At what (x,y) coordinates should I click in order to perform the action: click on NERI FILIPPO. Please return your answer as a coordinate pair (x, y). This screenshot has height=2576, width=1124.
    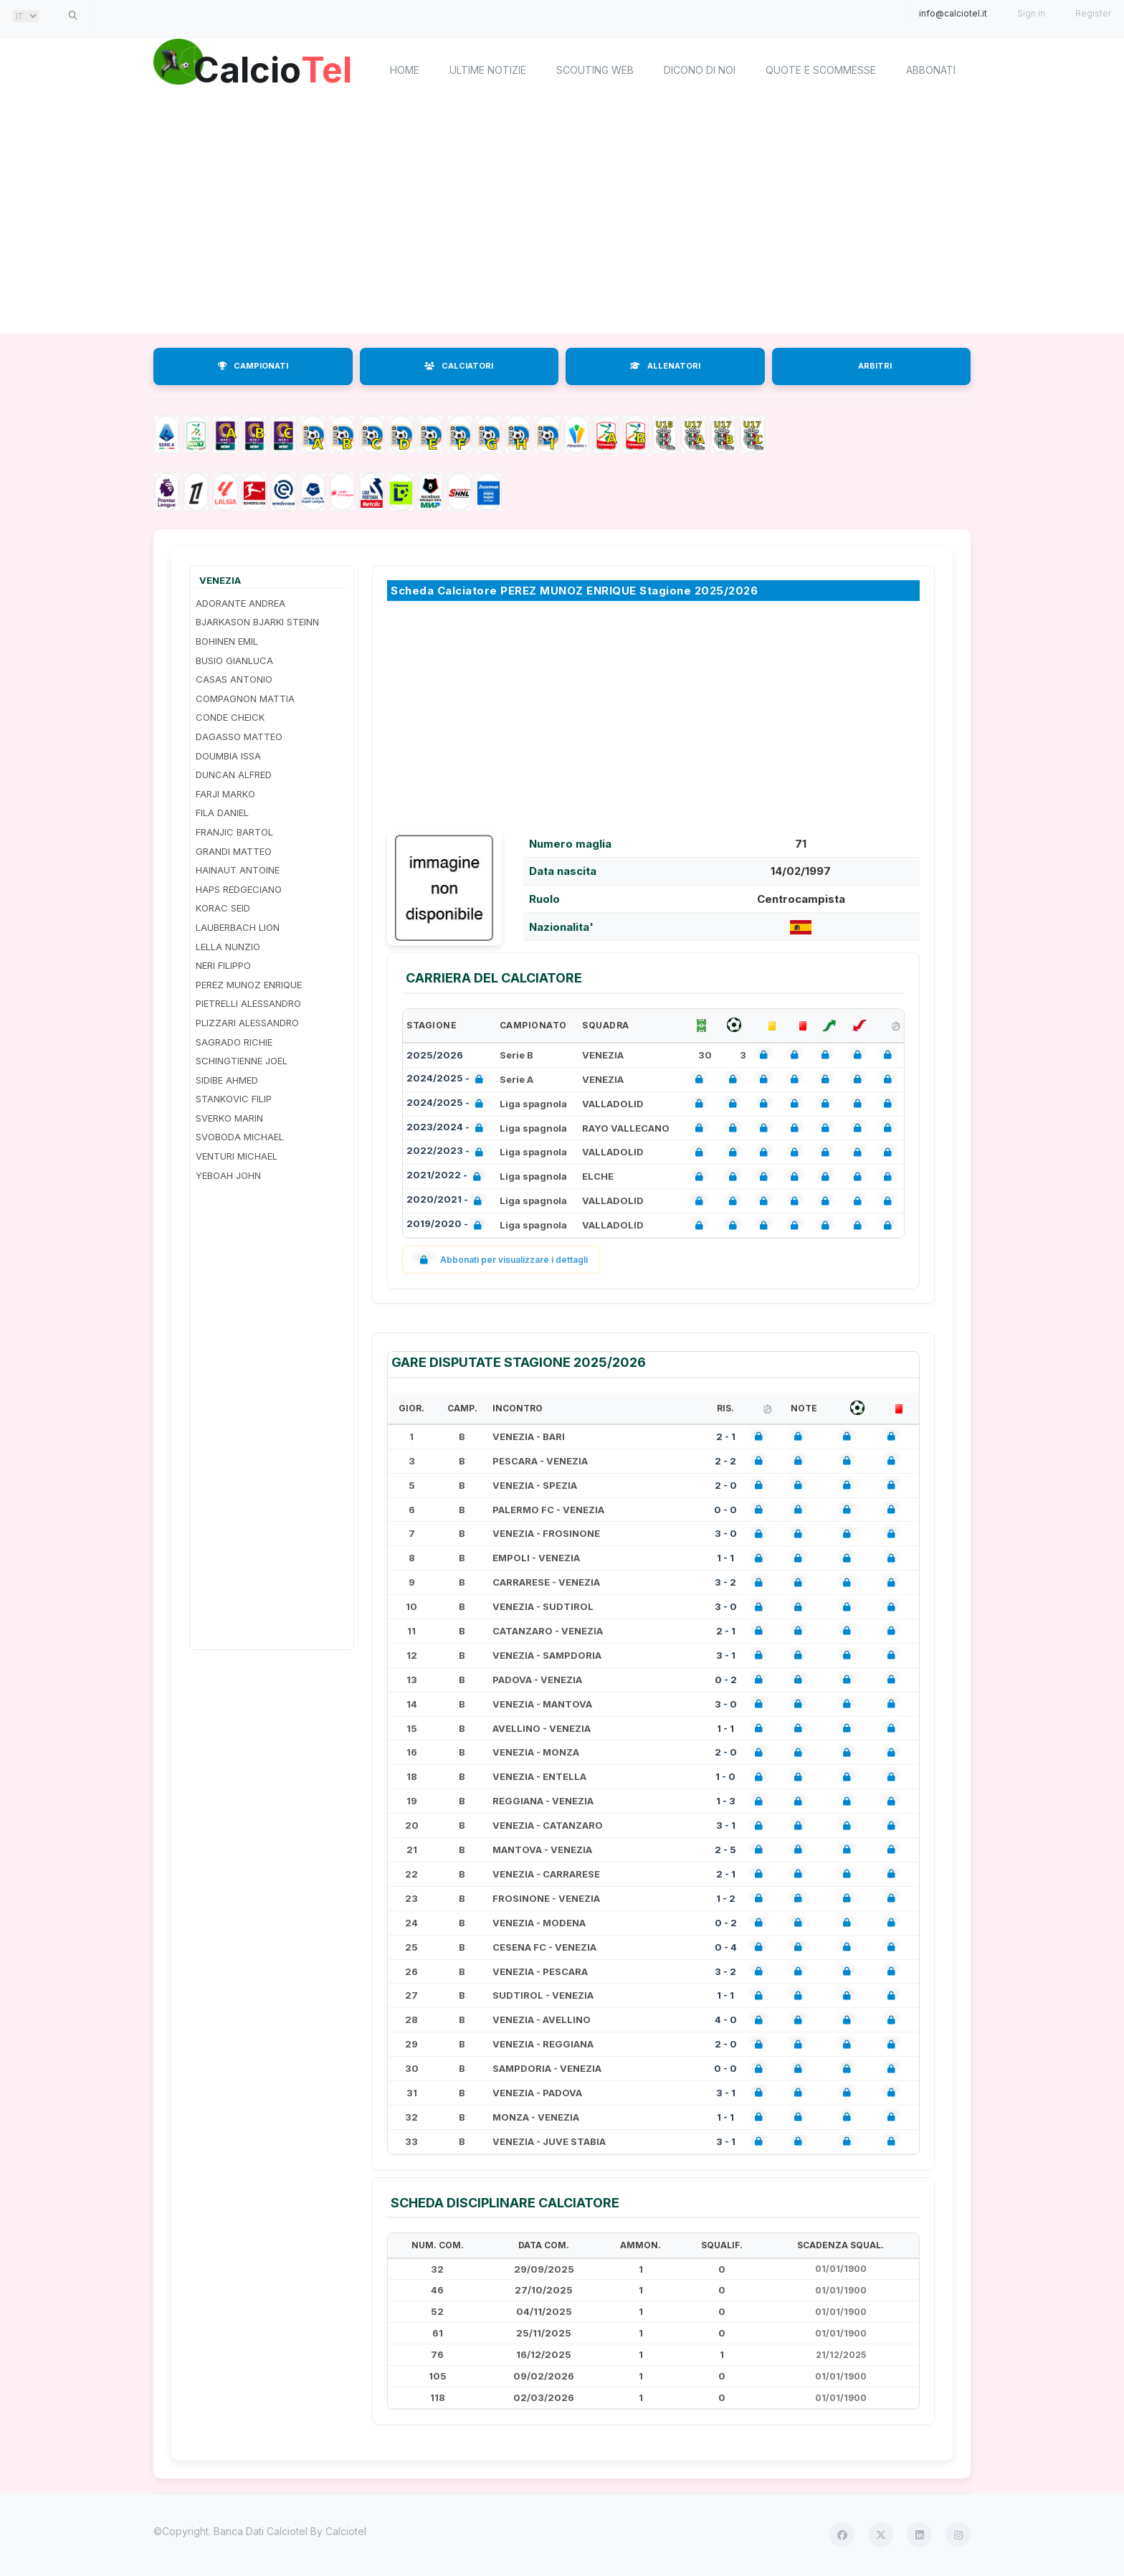
    Looking at the image, I should click on (223, 965).